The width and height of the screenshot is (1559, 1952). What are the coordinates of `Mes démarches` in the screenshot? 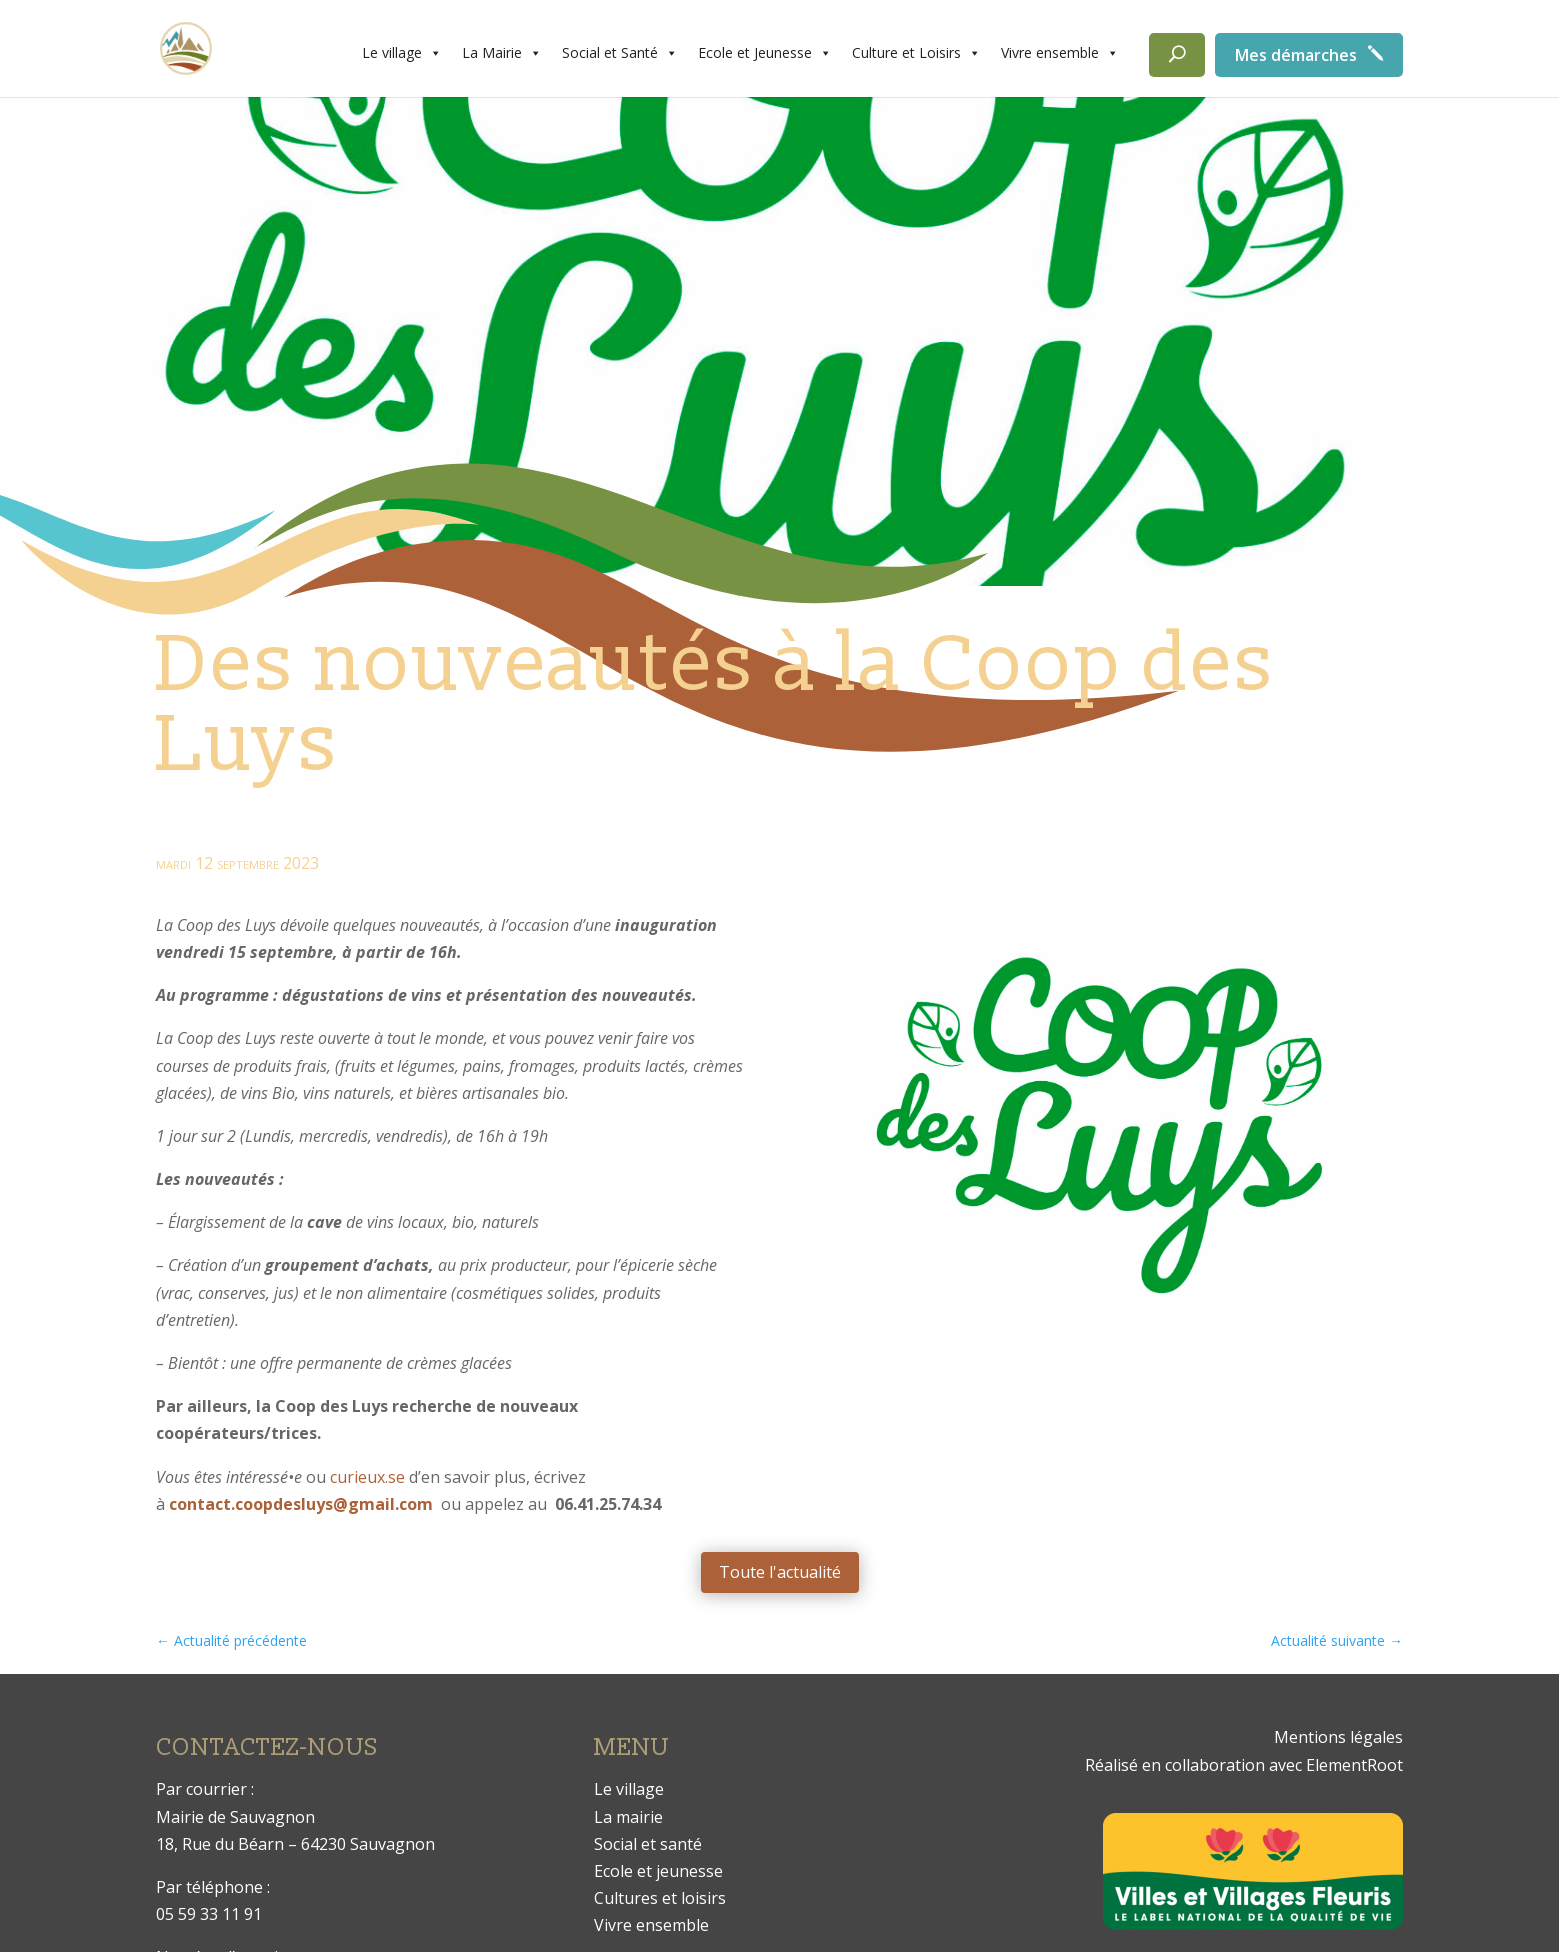 It's located at (1296, 55).